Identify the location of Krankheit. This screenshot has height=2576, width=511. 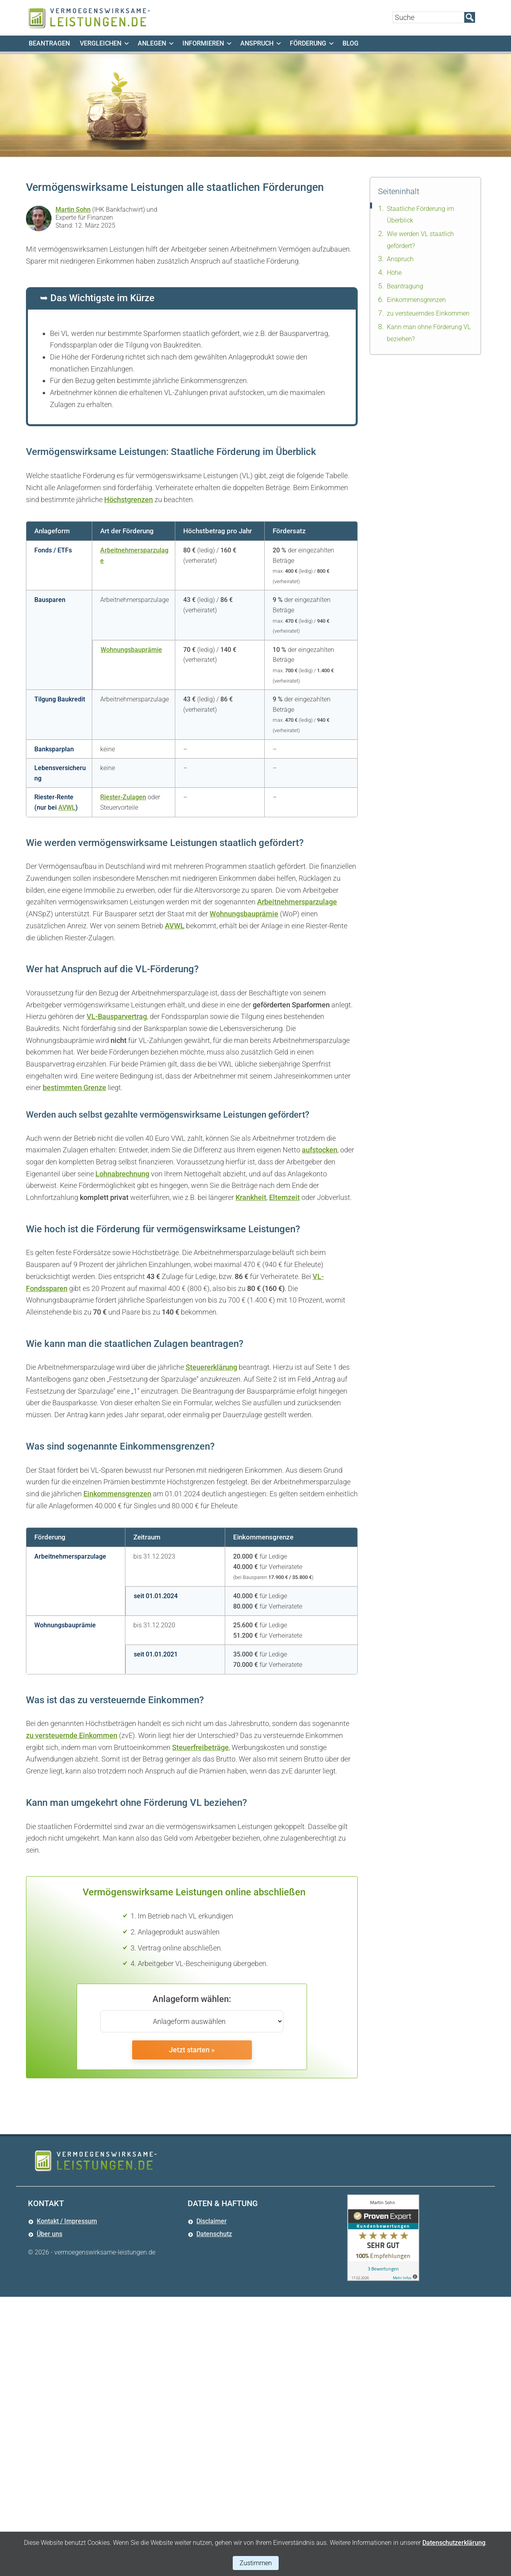
(251, 1197).